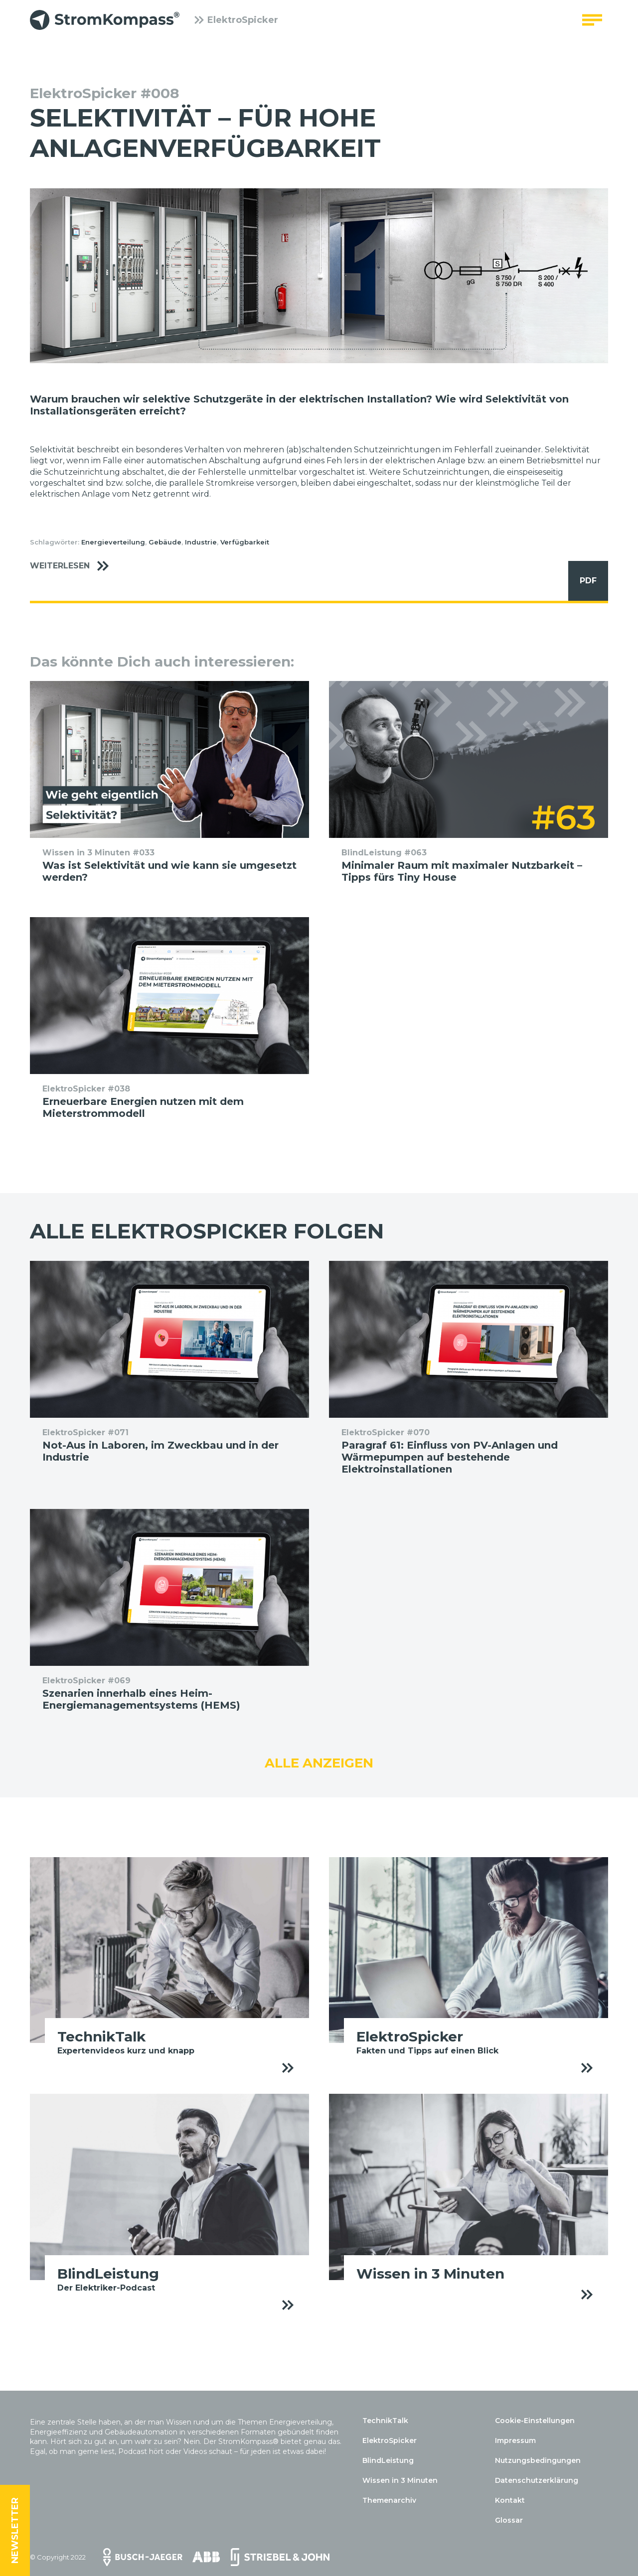 This screenshot has width=638, height=2576. I want to click on ElektroSpicker, so click(236, 22).